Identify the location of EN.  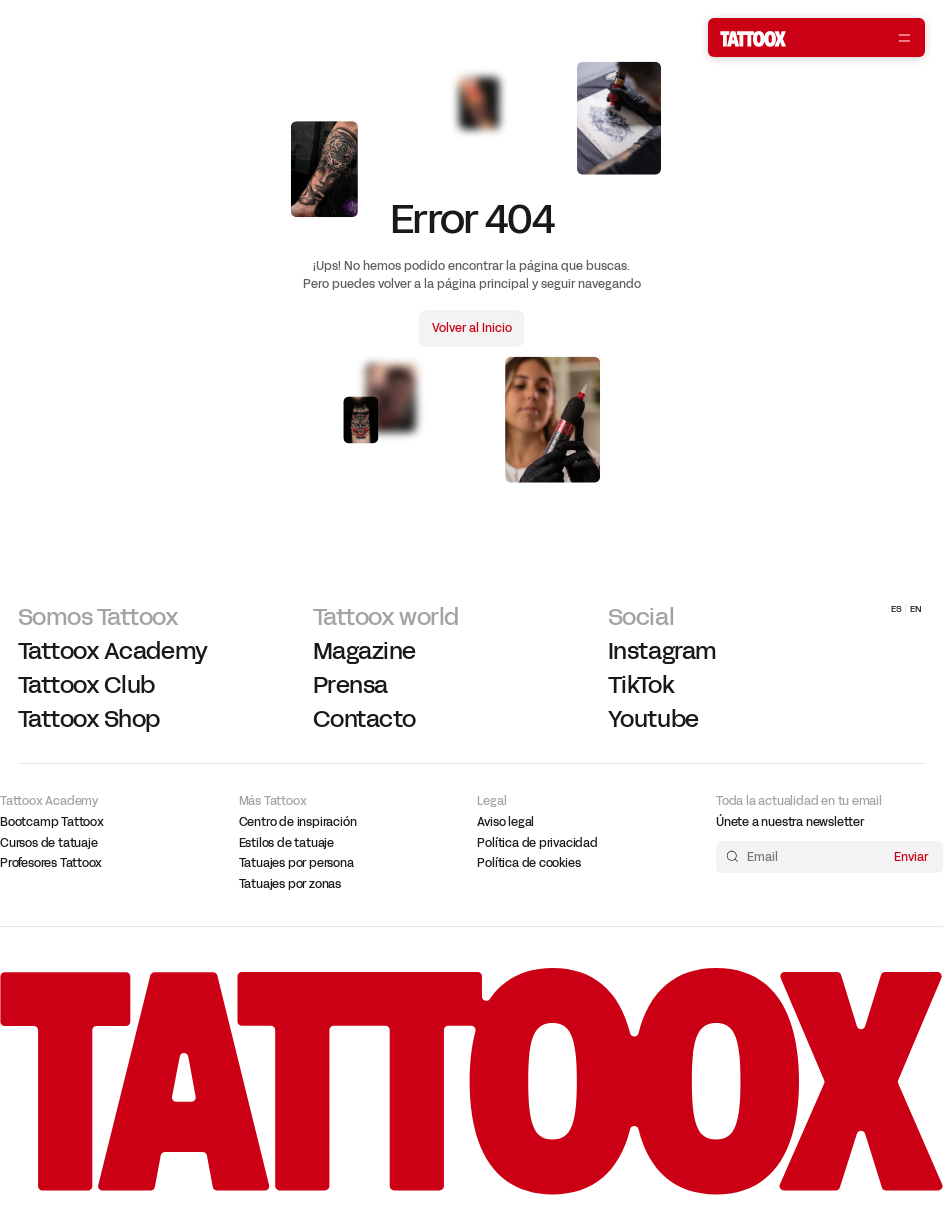
(916, 609).